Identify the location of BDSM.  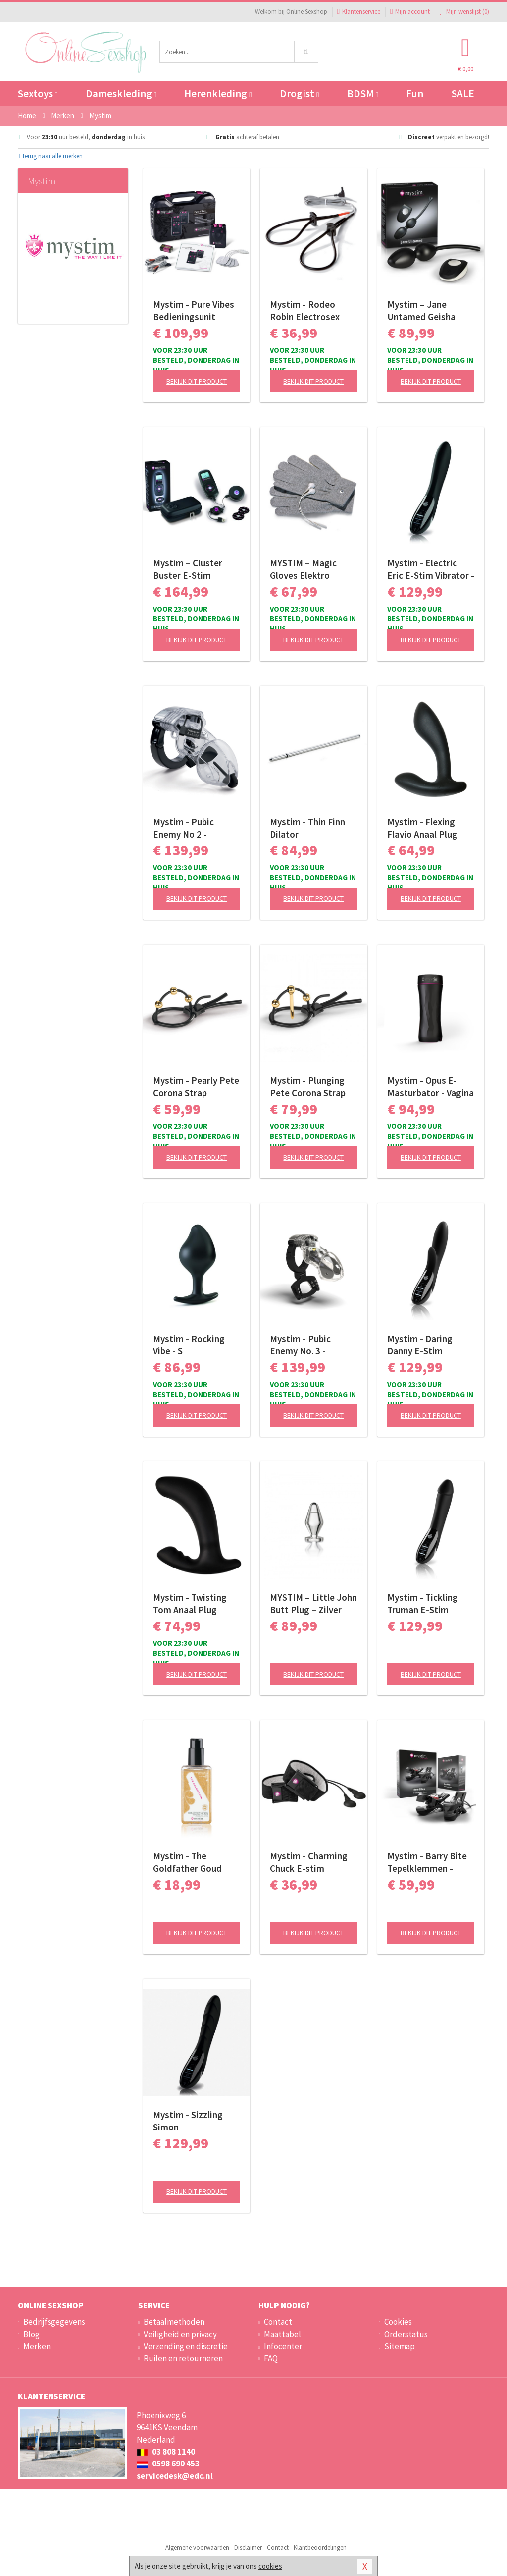
(362, 93).